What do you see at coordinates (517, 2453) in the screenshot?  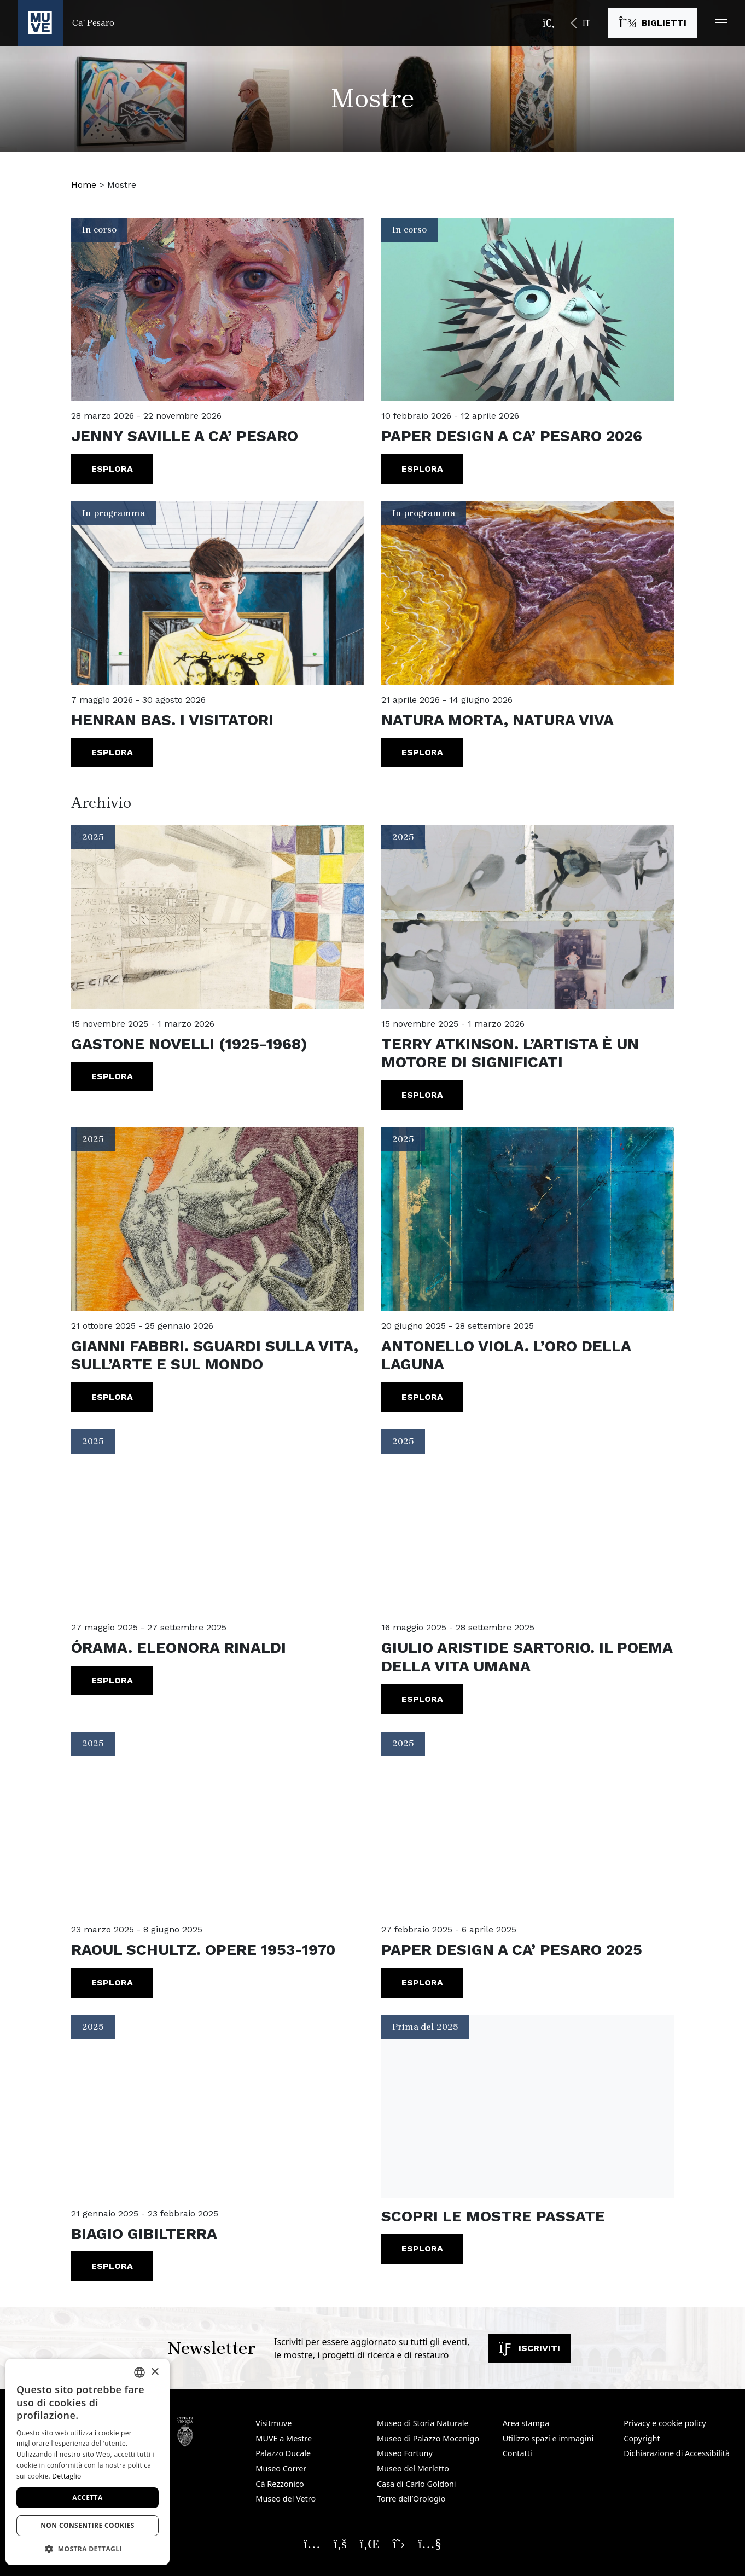 I see `Contatti` at bounding box center [517, 2453].